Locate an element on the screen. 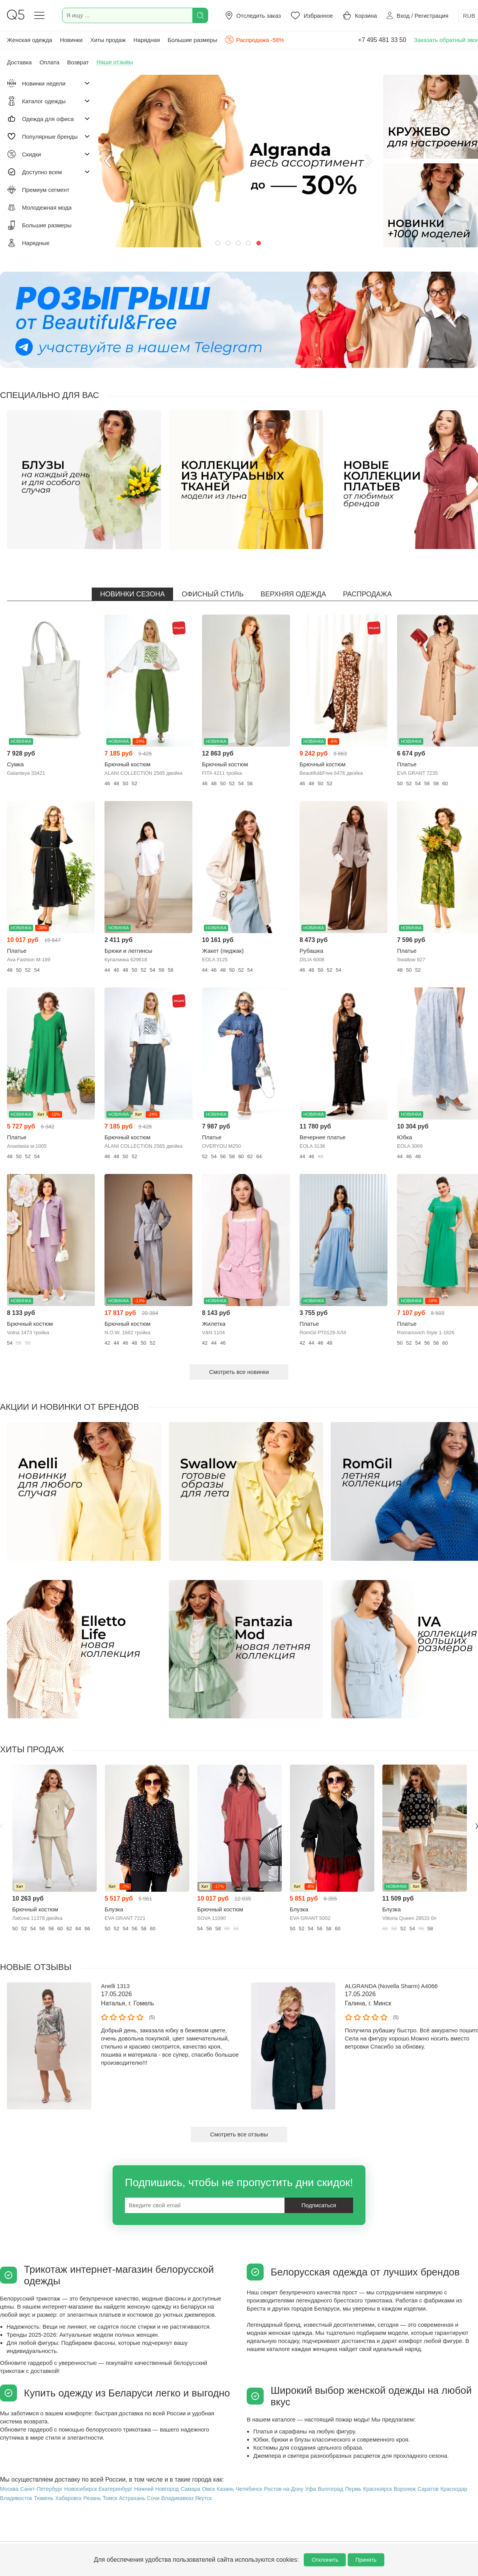 The height and width of the screenshot is (2576, 478). Краснодар is located at coordinates (453, 2489).